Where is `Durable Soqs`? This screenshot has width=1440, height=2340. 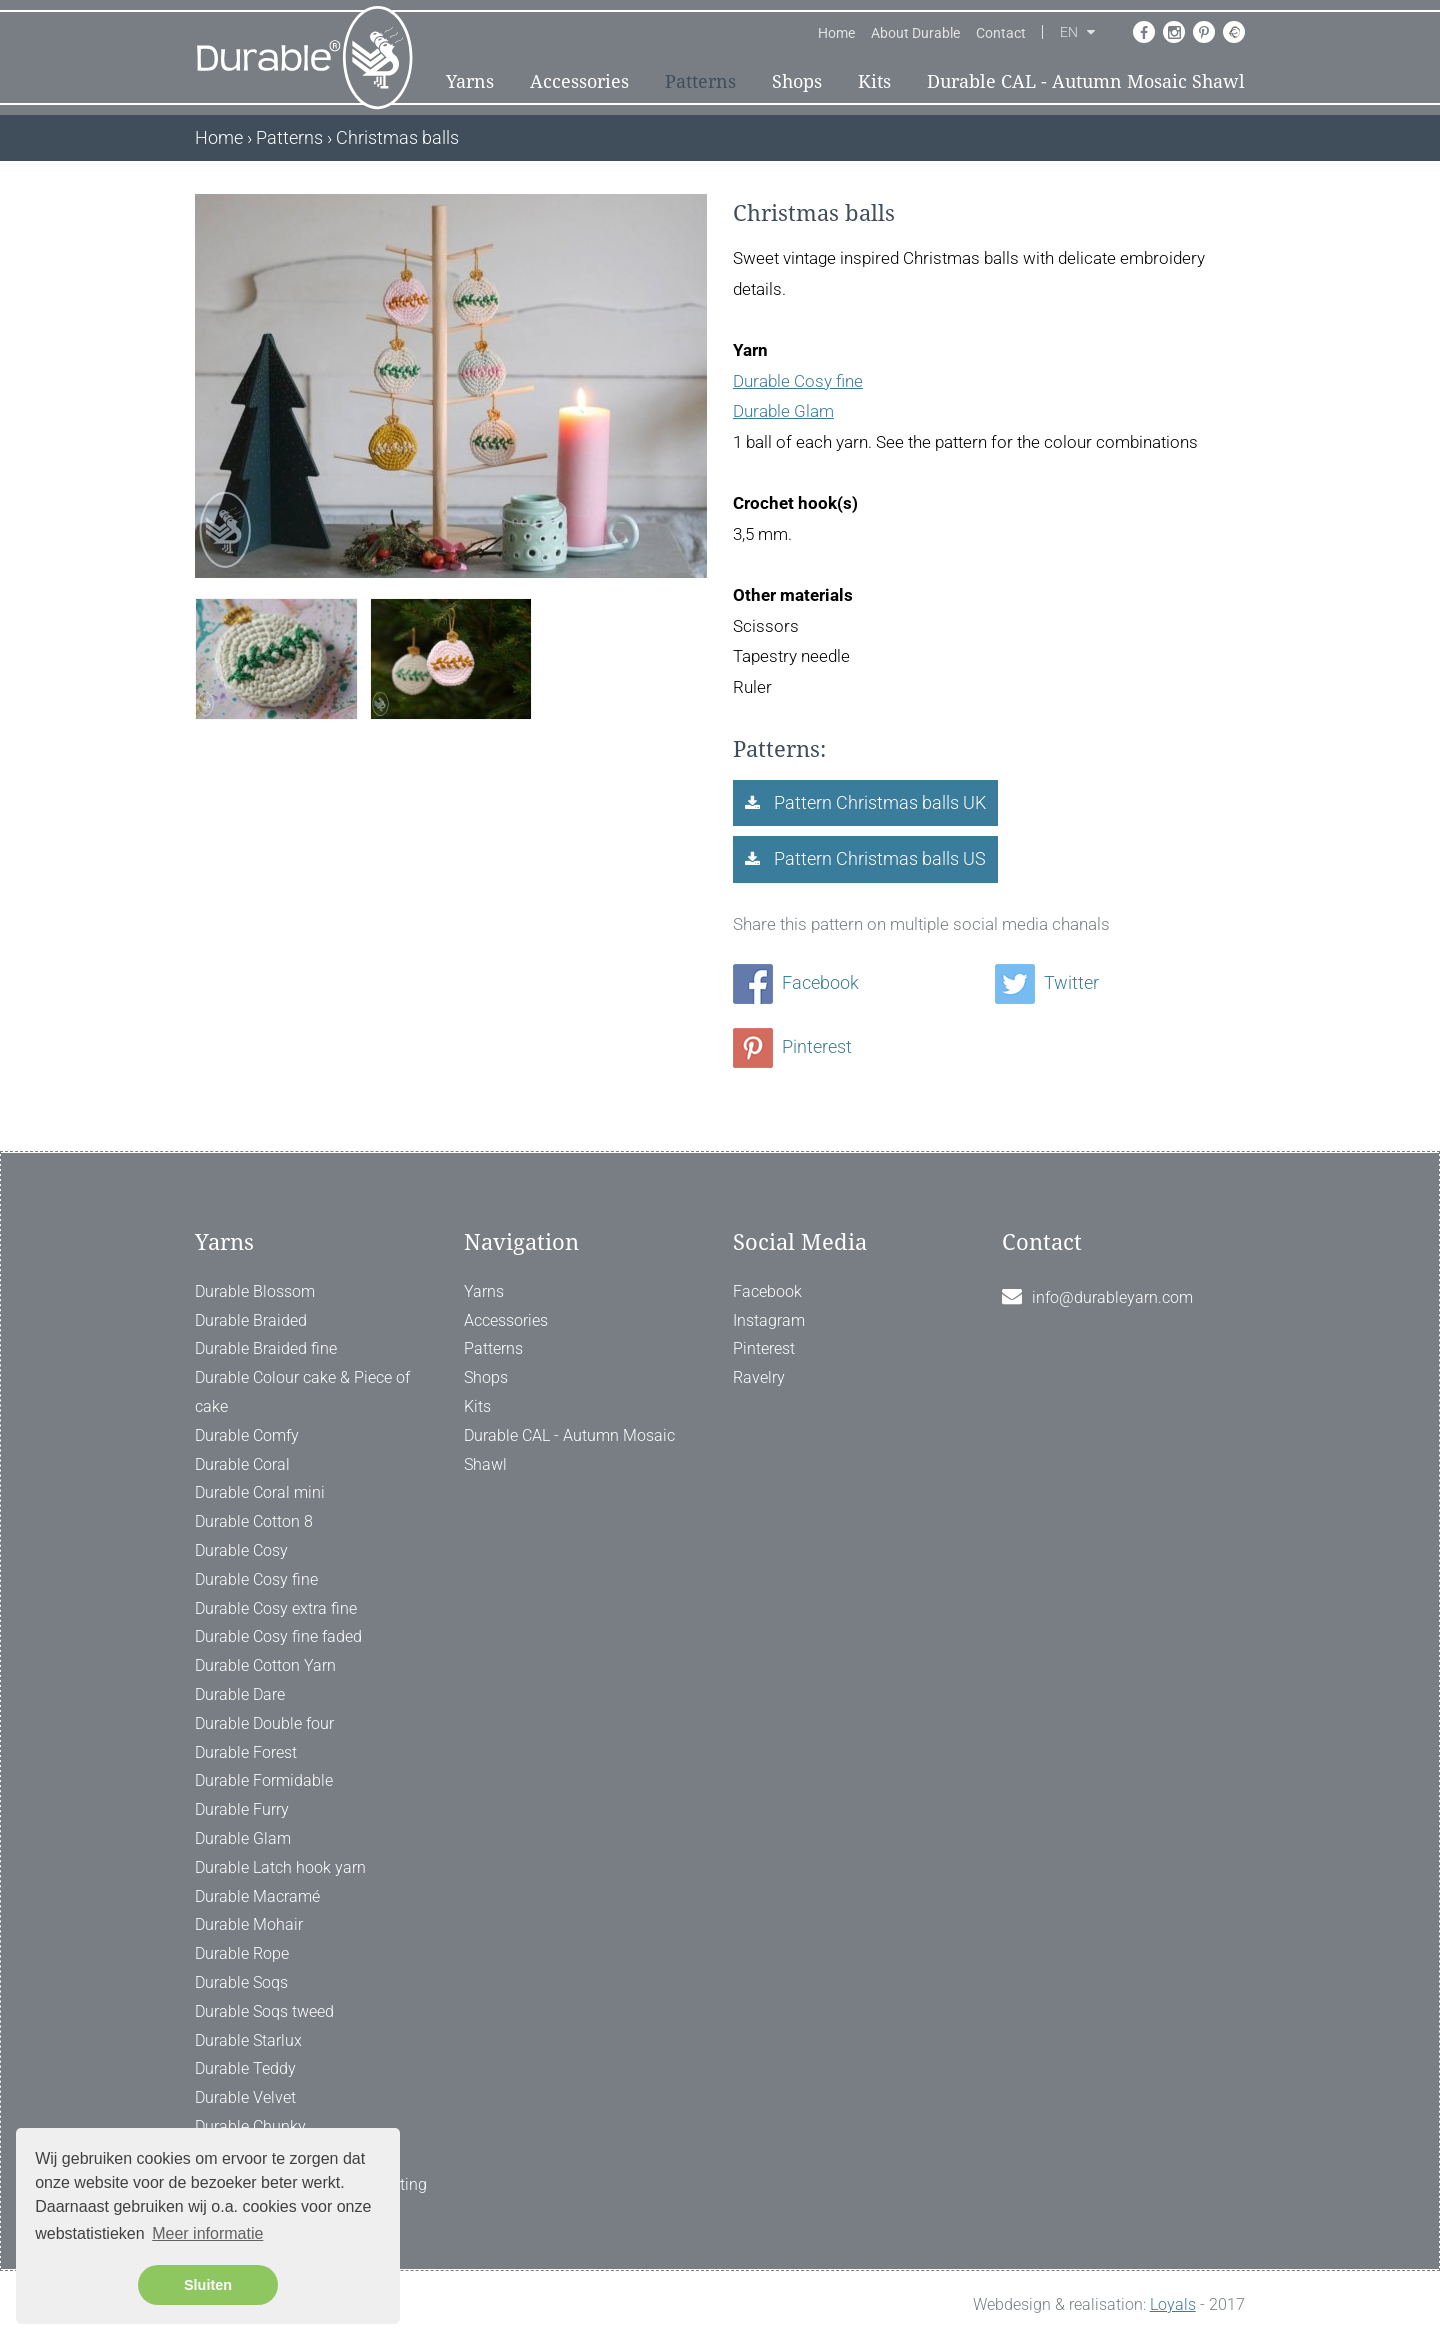
Durable Soqs is located at coordinates (241, 1982).